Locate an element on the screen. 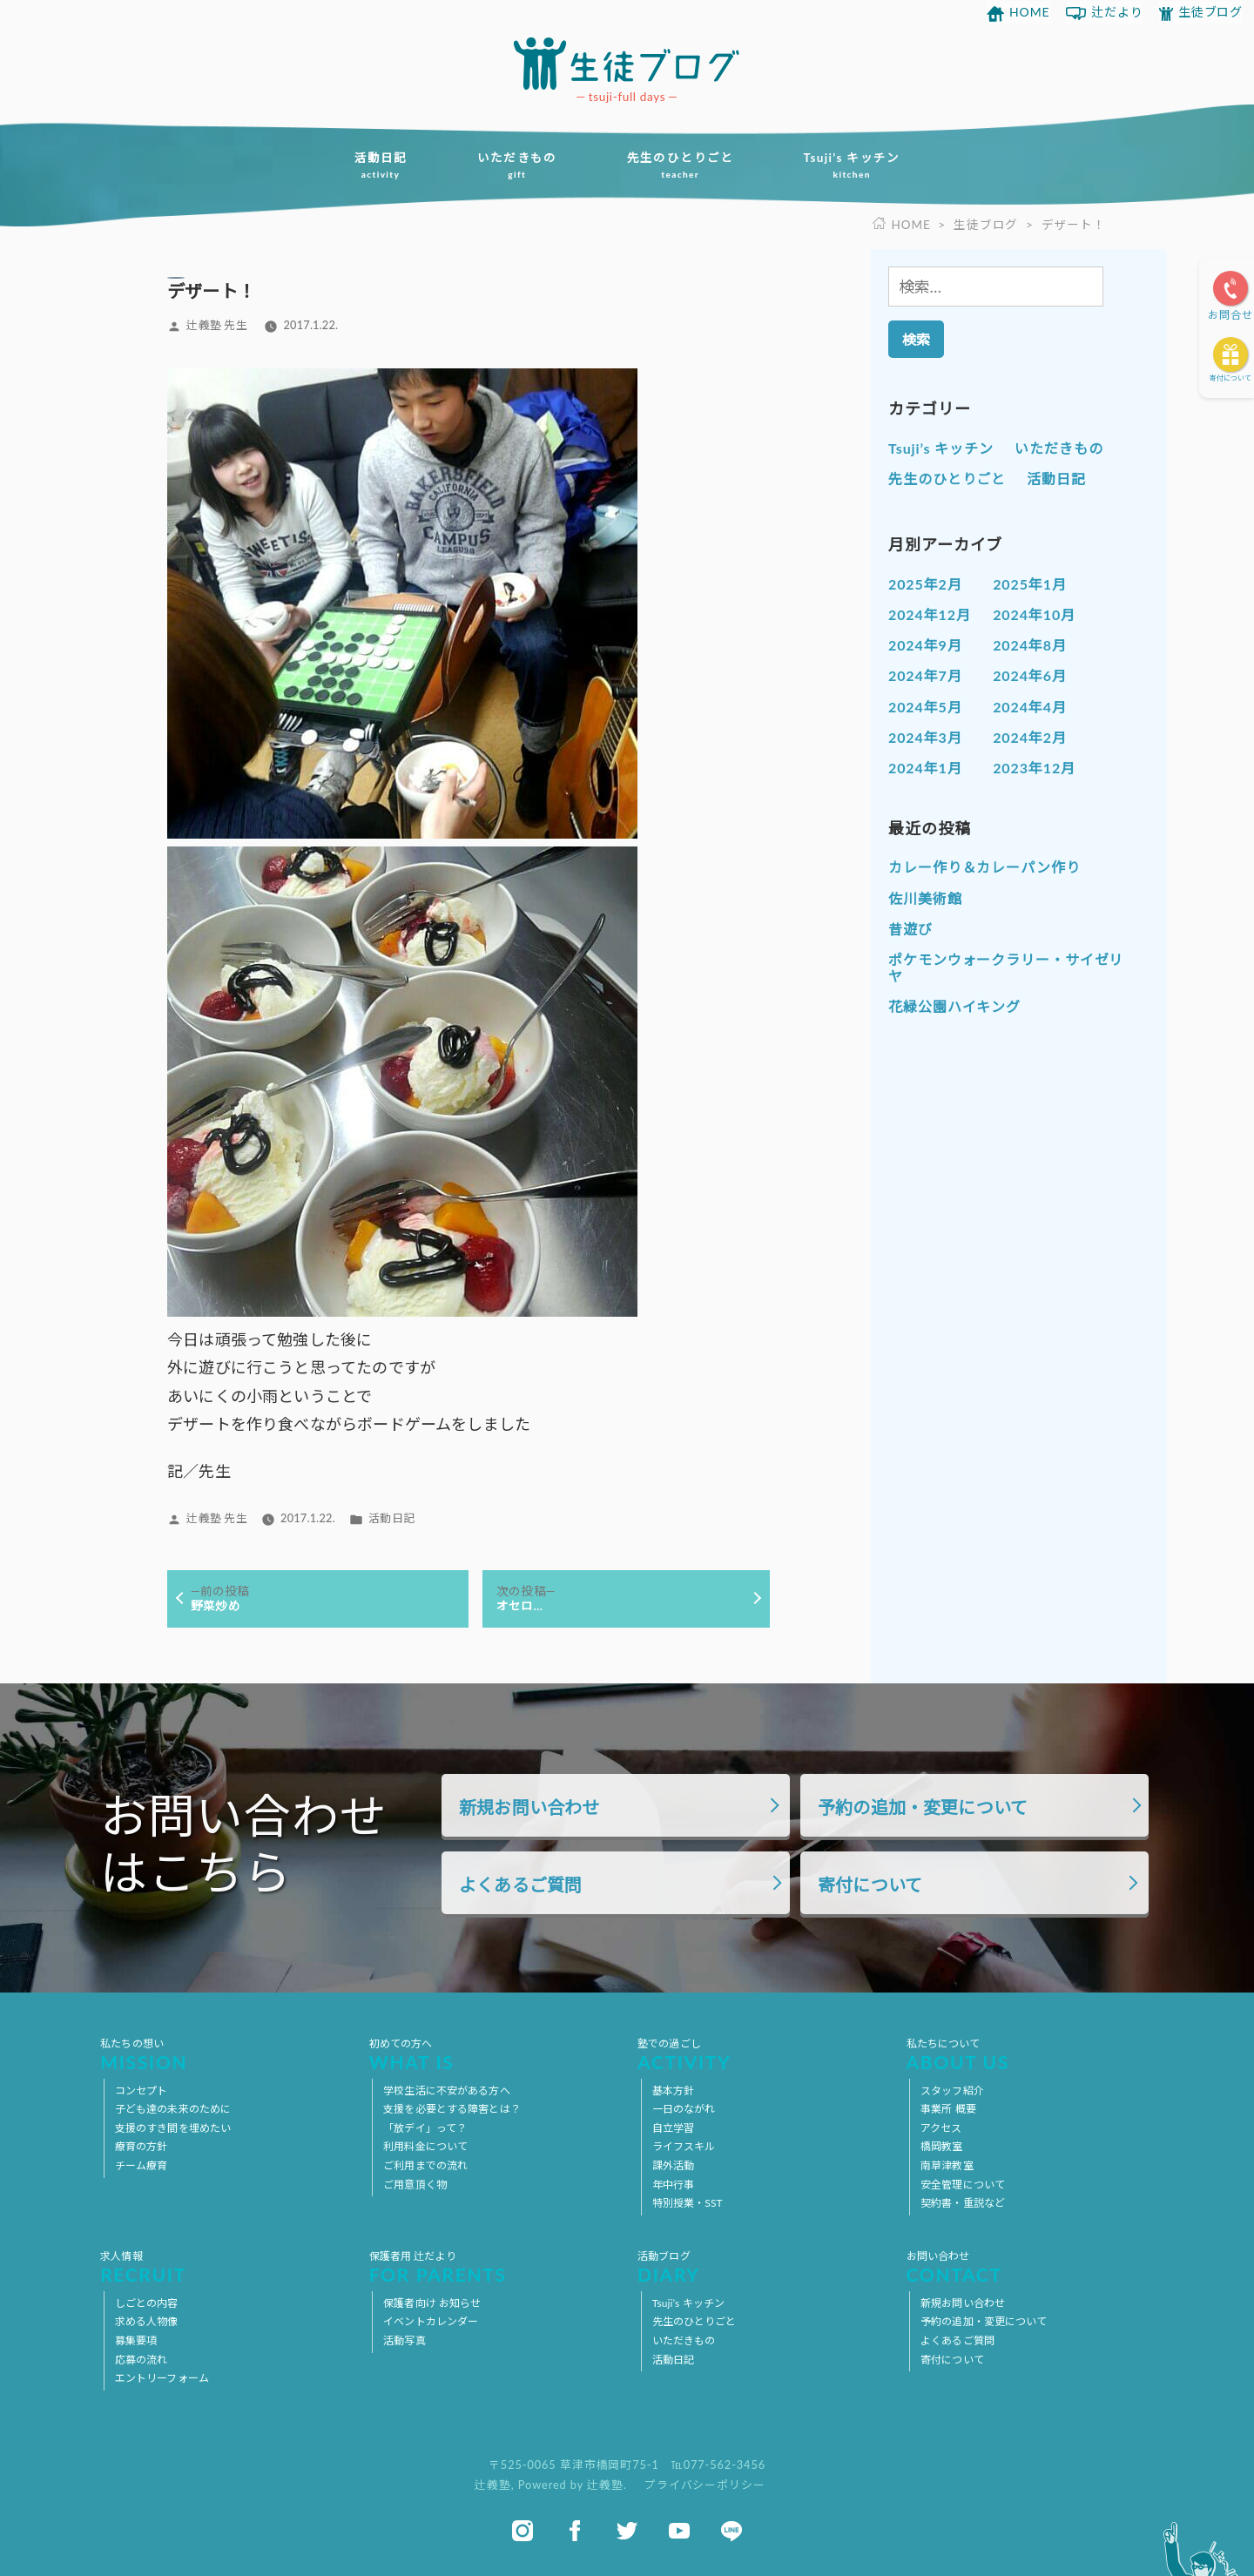  2024年6月 is located at coordinates (1030, 675).